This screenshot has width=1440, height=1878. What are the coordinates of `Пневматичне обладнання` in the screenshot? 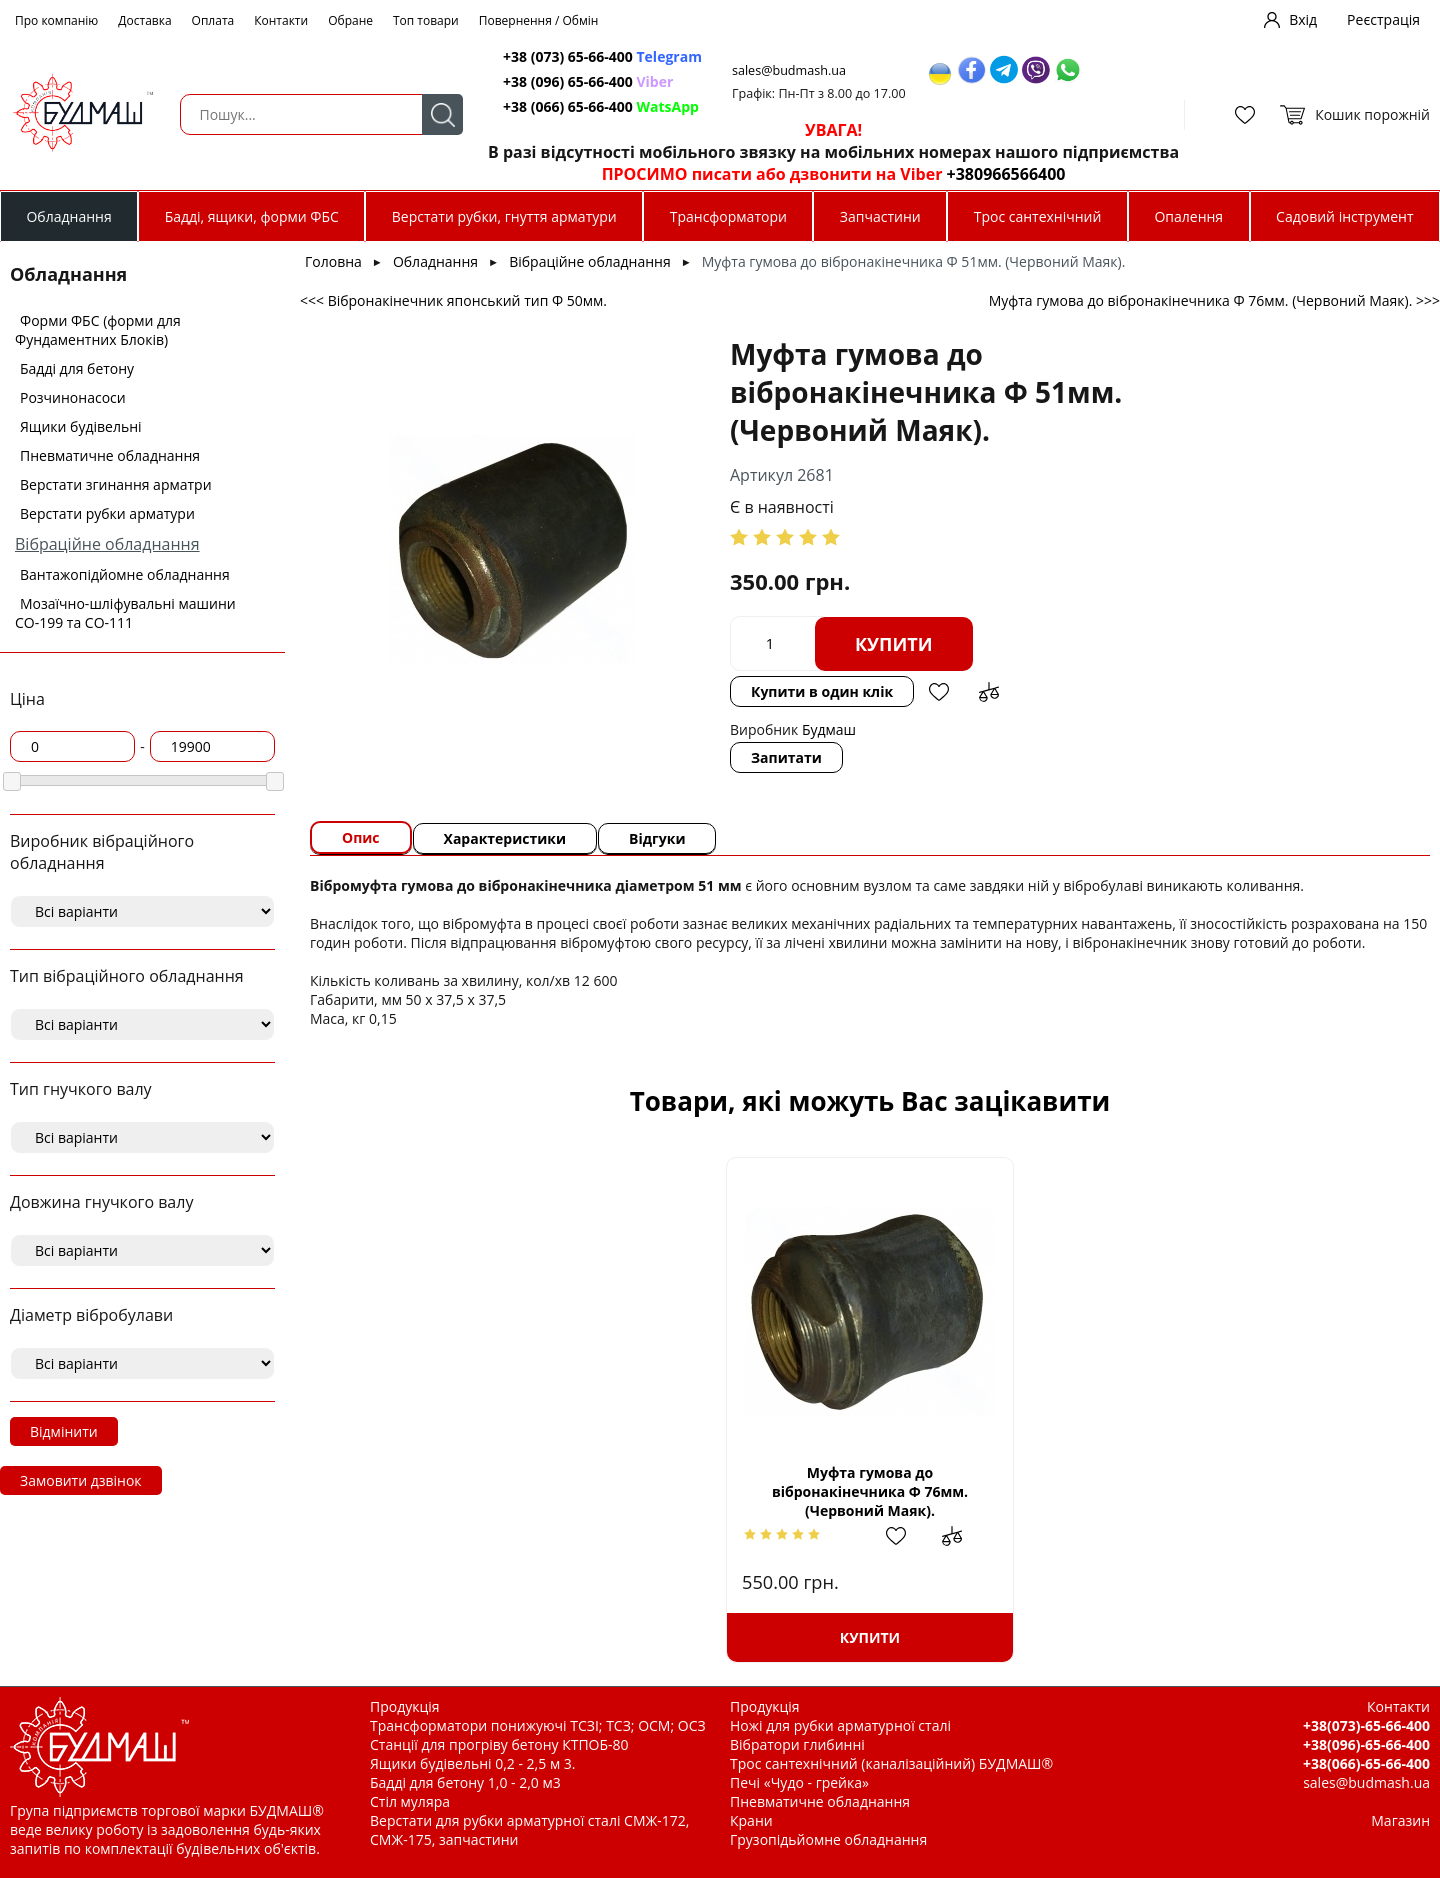 It's located at (110, 455).